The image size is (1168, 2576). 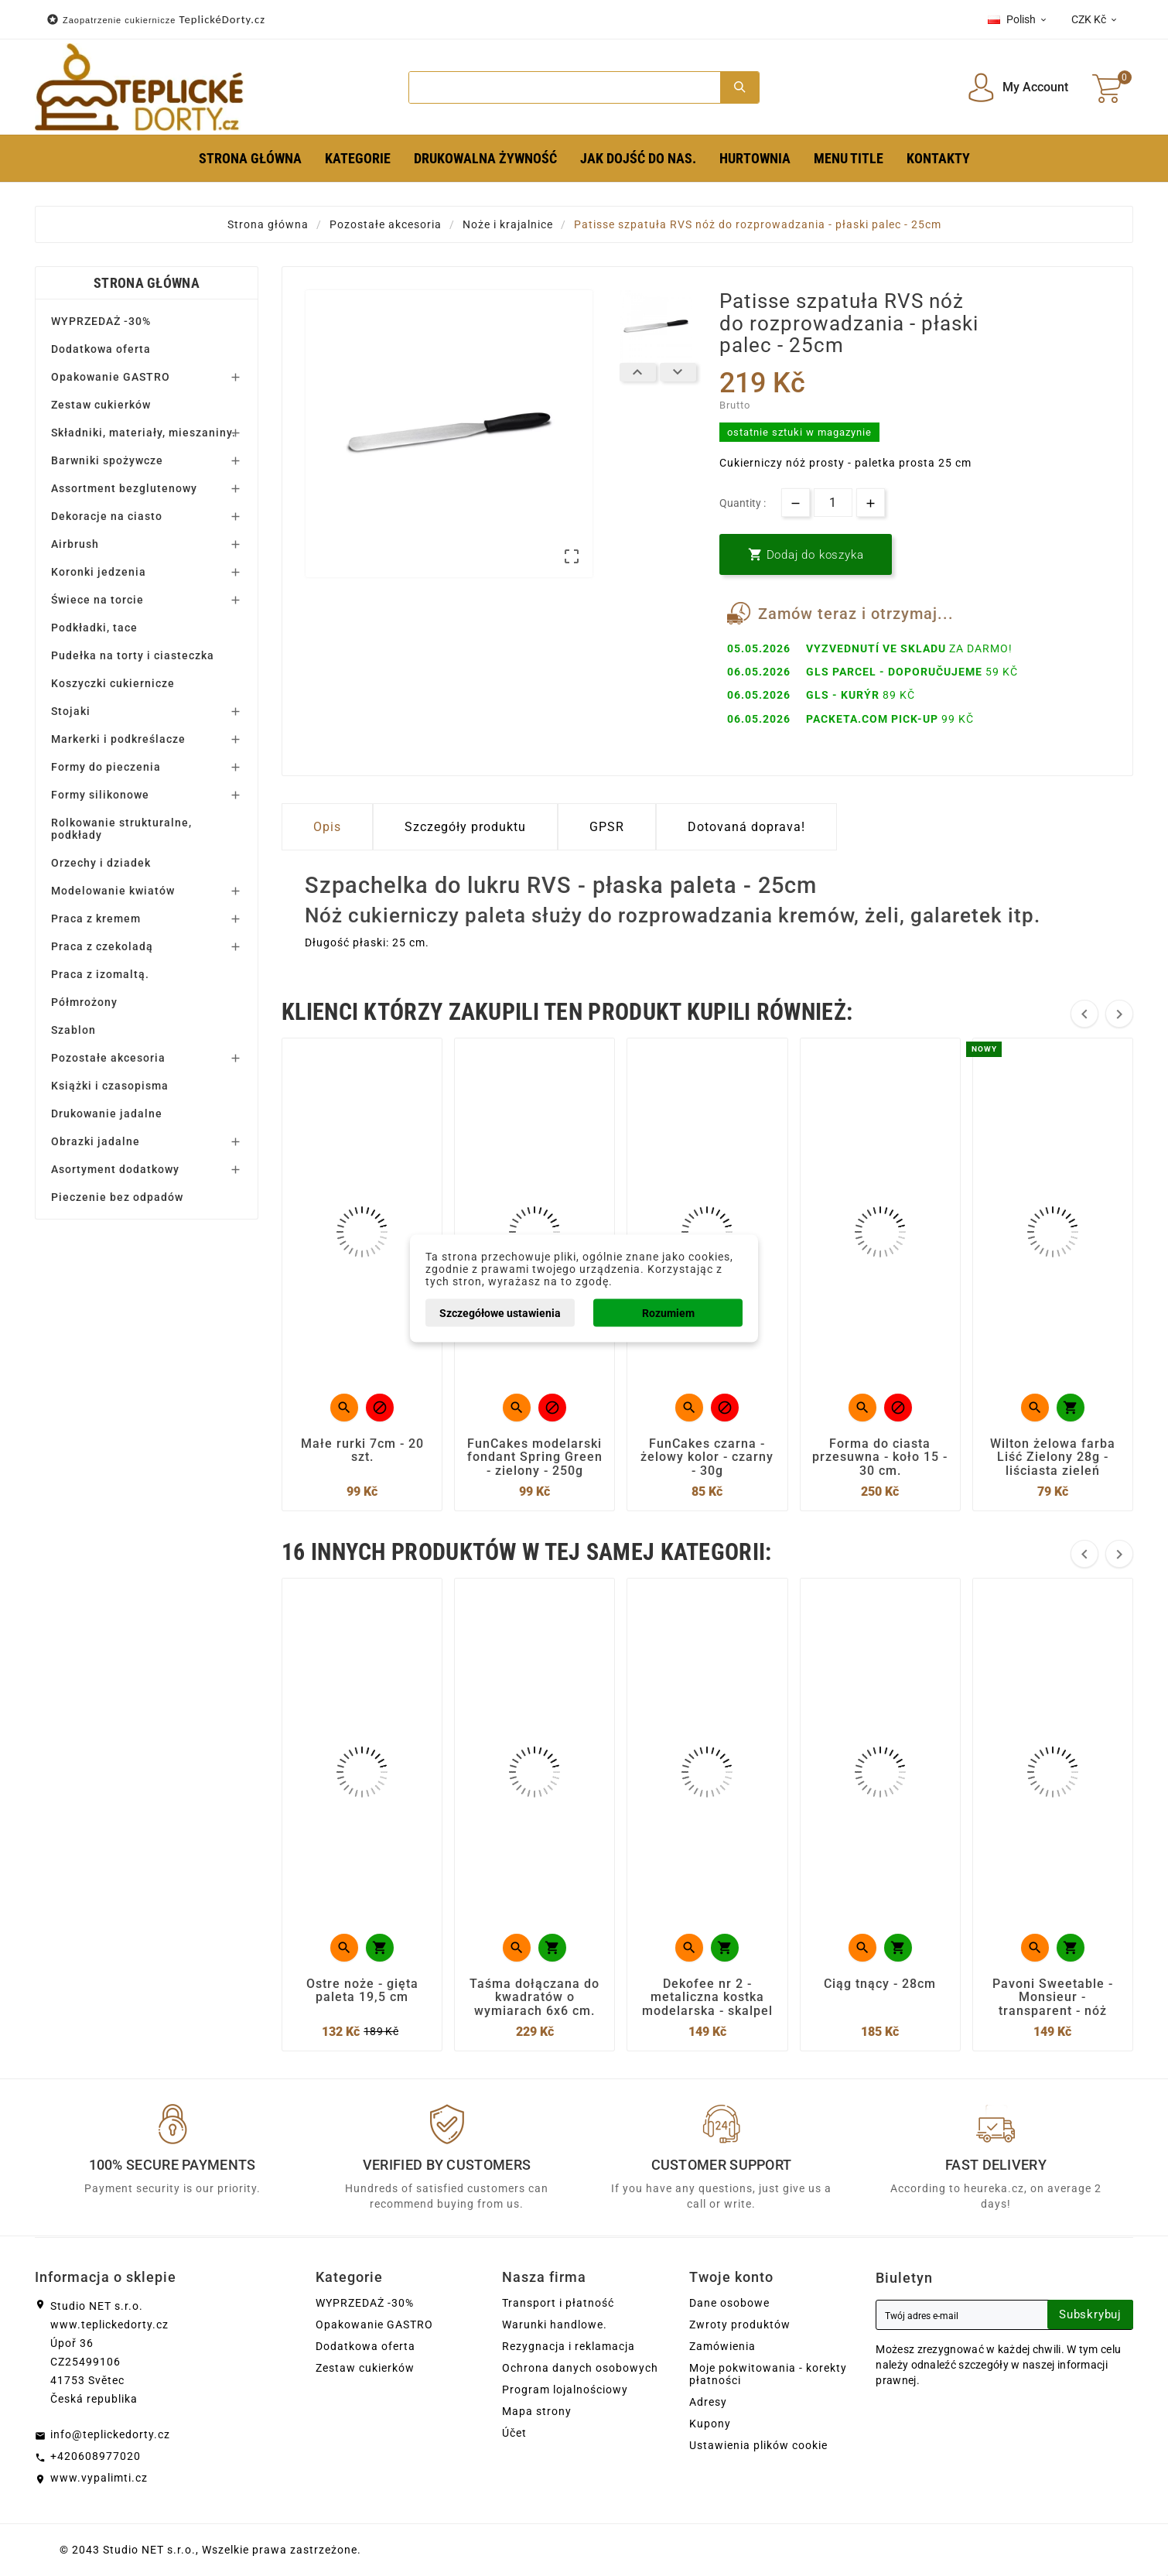 I want to click on Opis [tab], so click(x=327, y=826).